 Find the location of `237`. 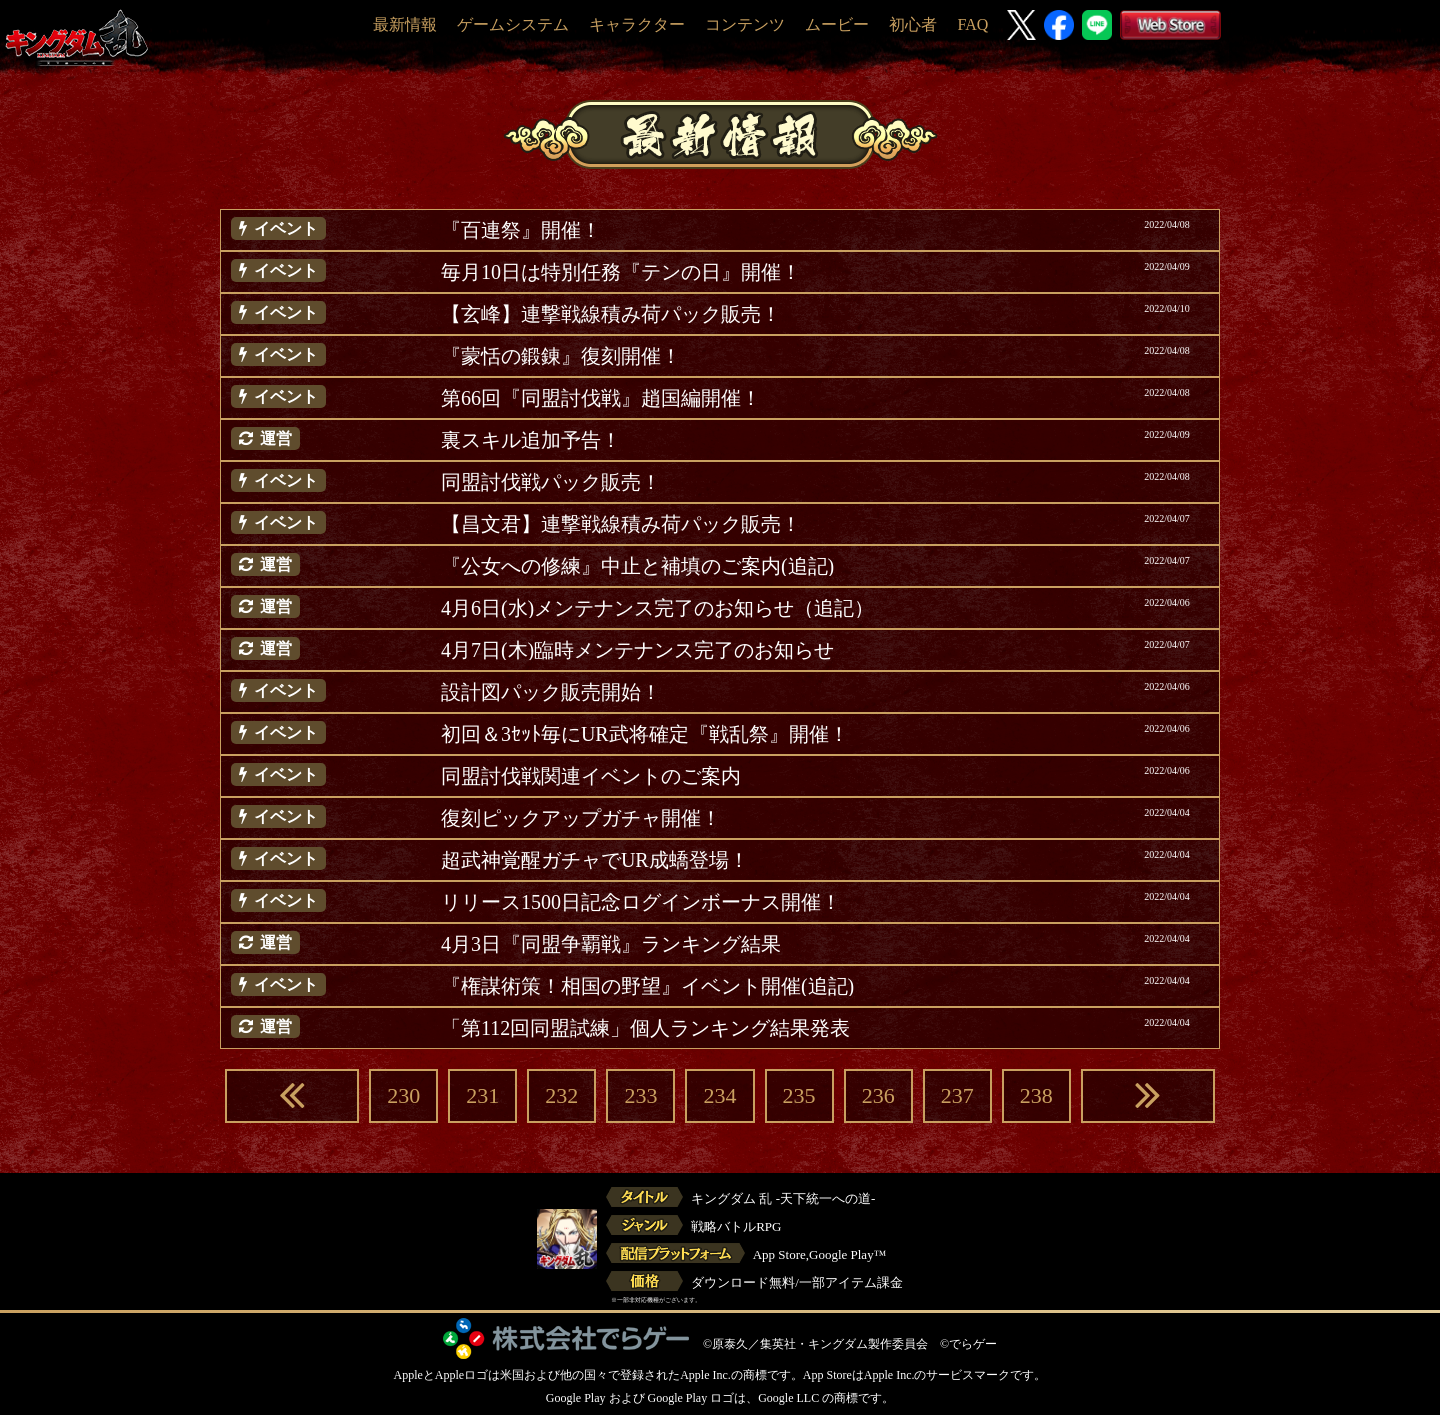

237 is located at coordinates (957, 1095).